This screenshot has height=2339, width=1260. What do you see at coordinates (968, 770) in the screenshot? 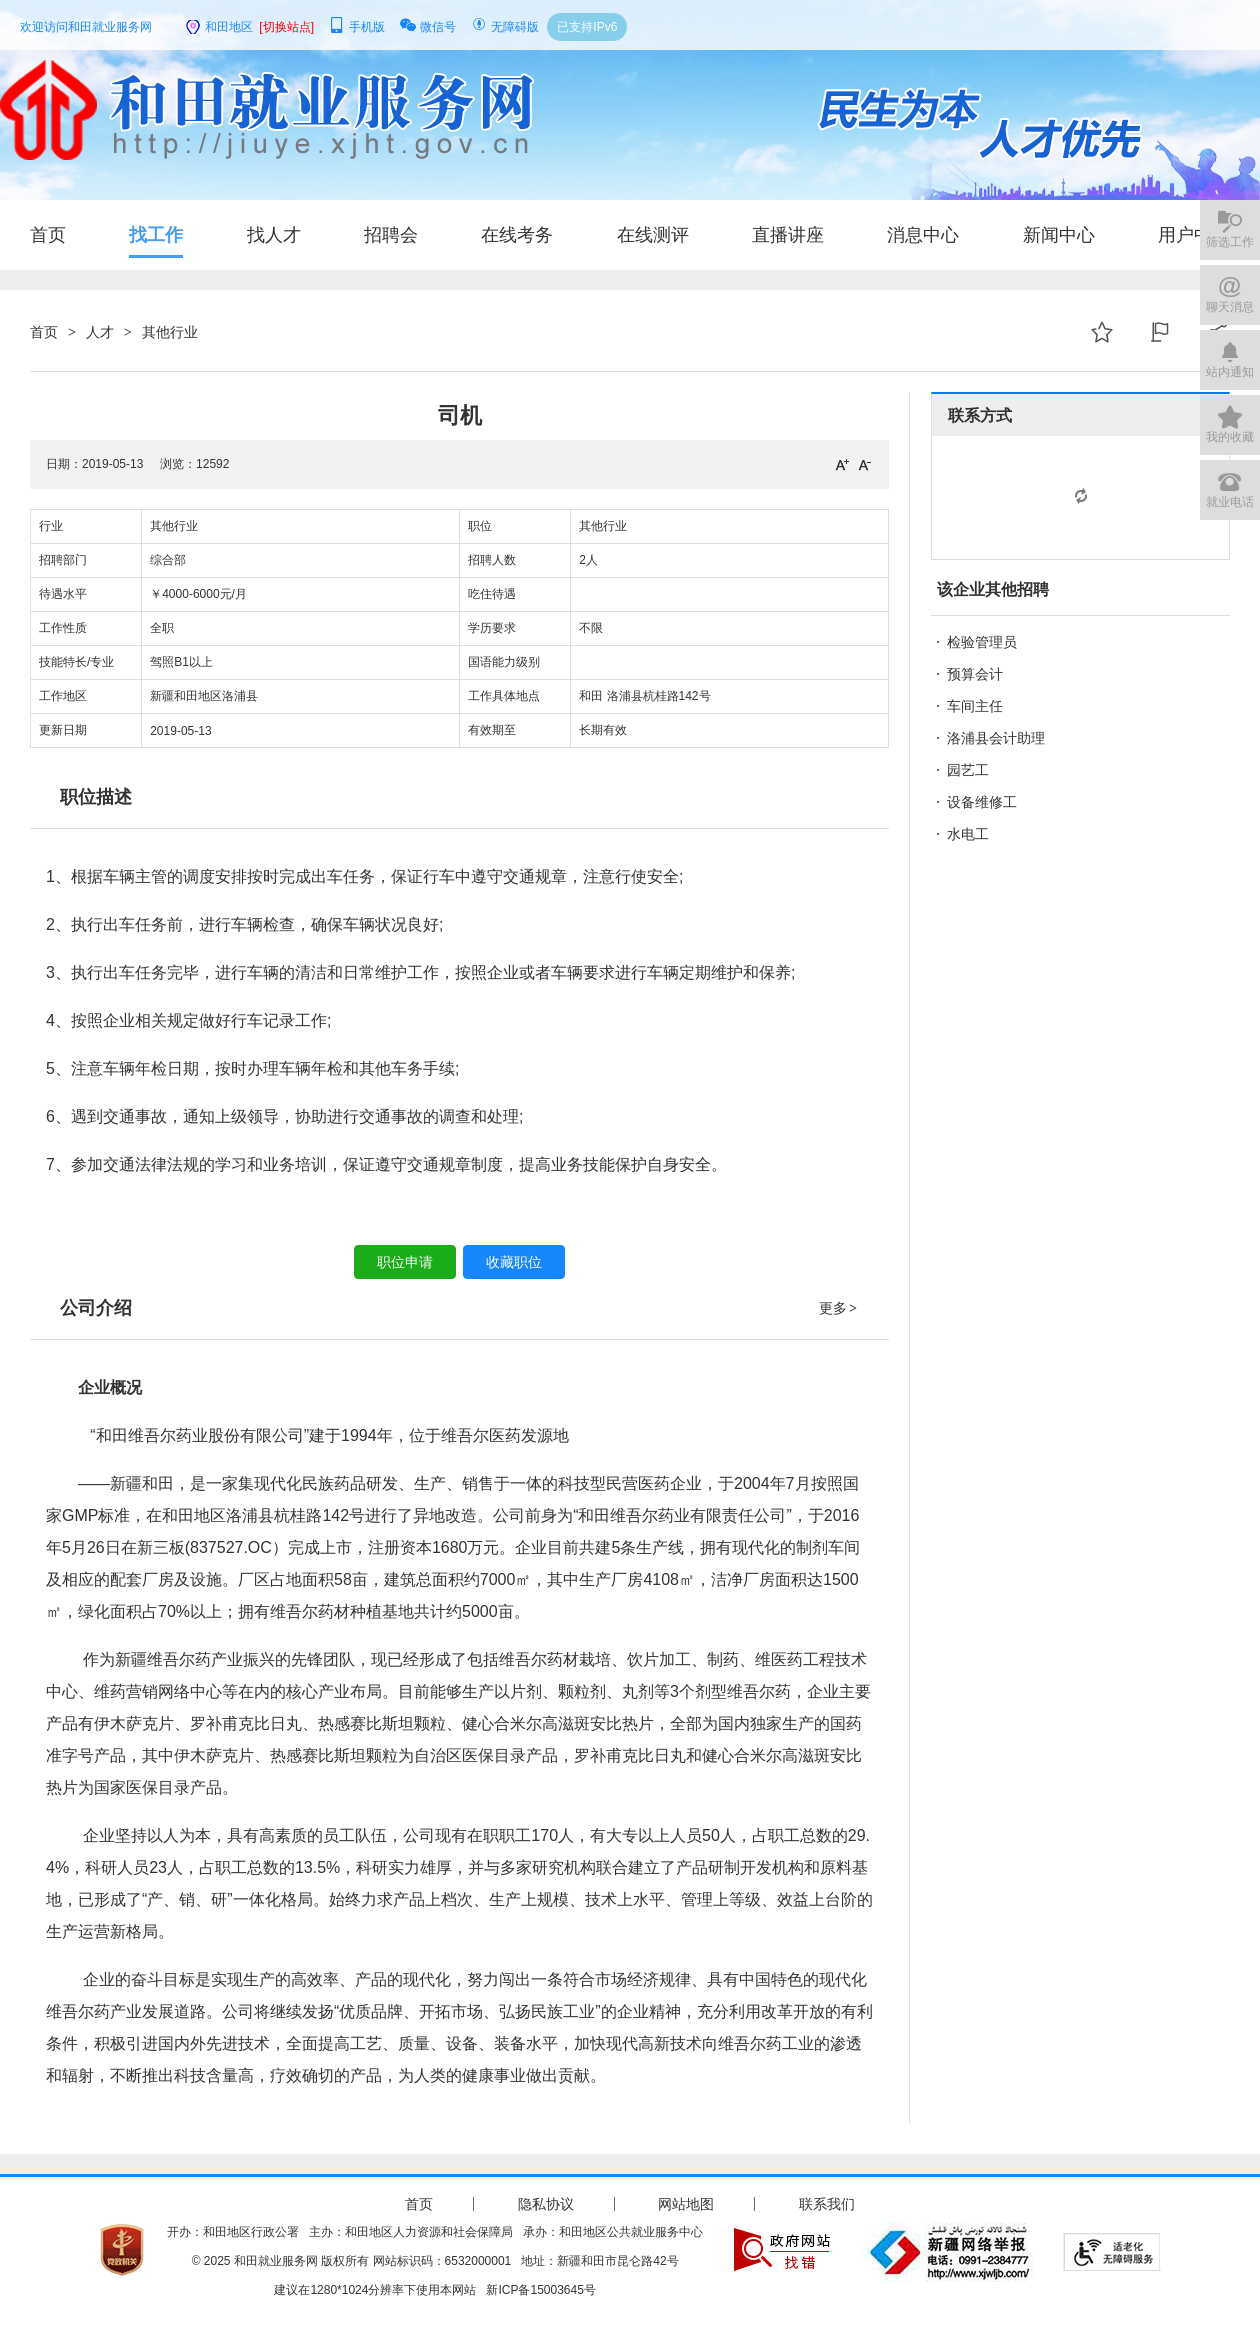
I see `园艺工` at bounding box center [968, 770].